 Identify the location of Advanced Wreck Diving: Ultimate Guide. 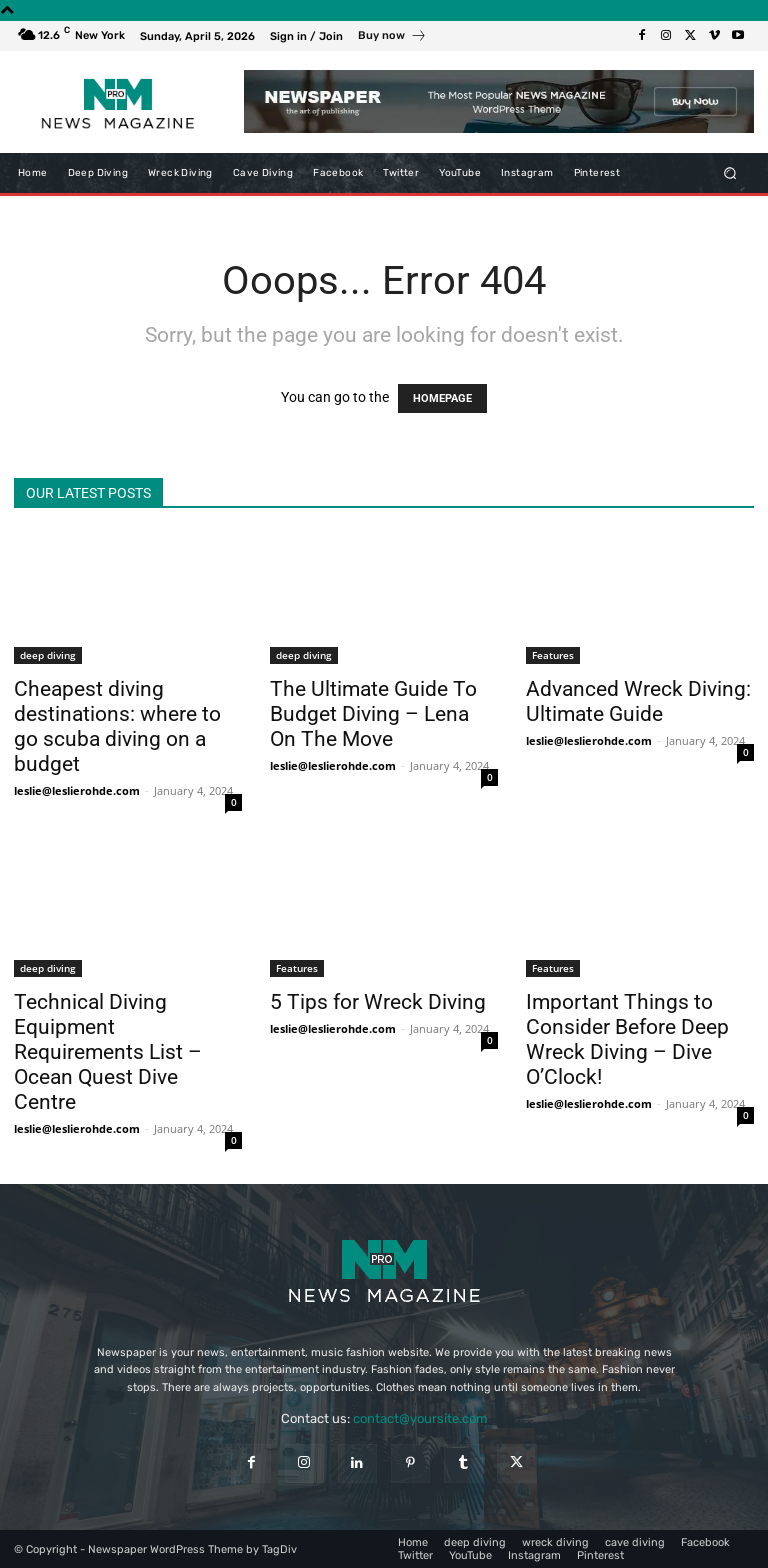
(638, 701).